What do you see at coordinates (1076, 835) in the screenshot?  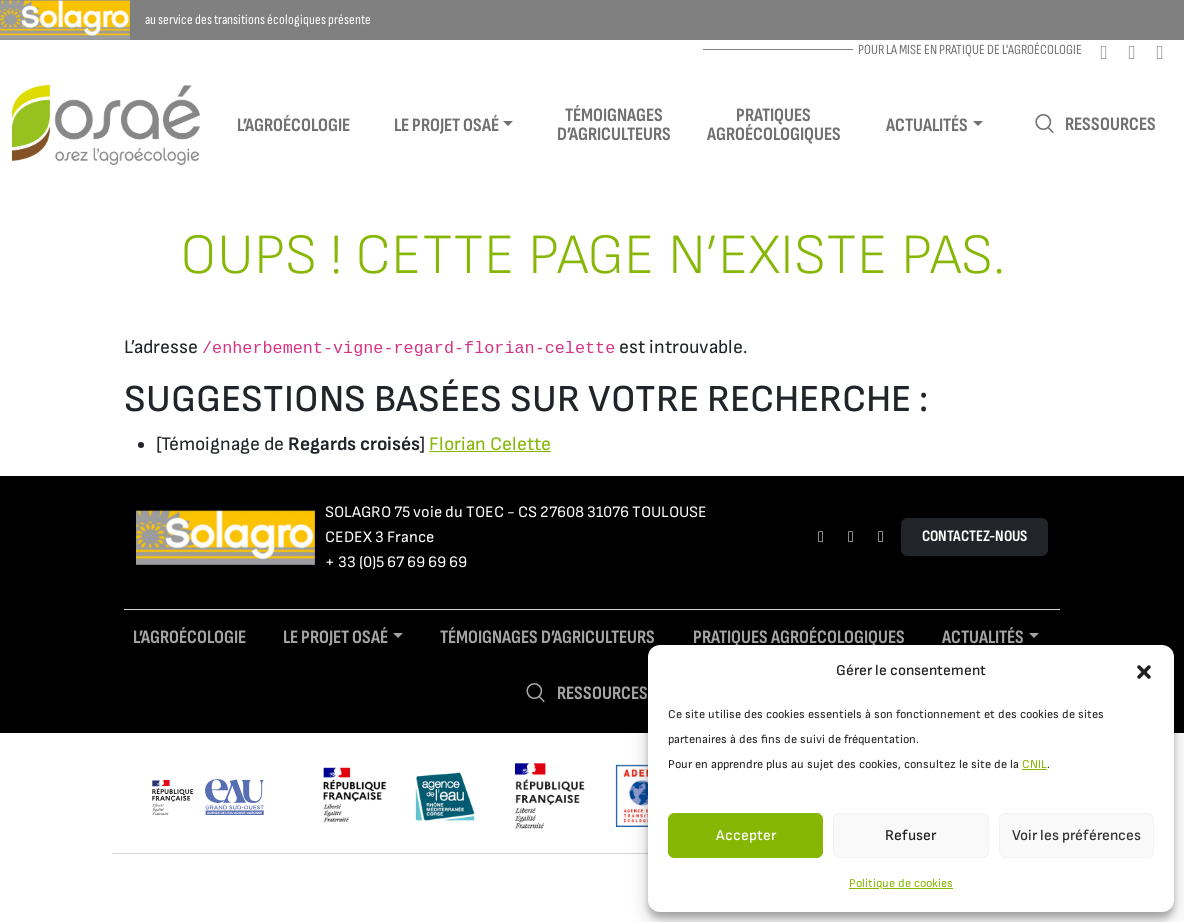 I see `Voir les préférences` at bounding box center [1076, 835].